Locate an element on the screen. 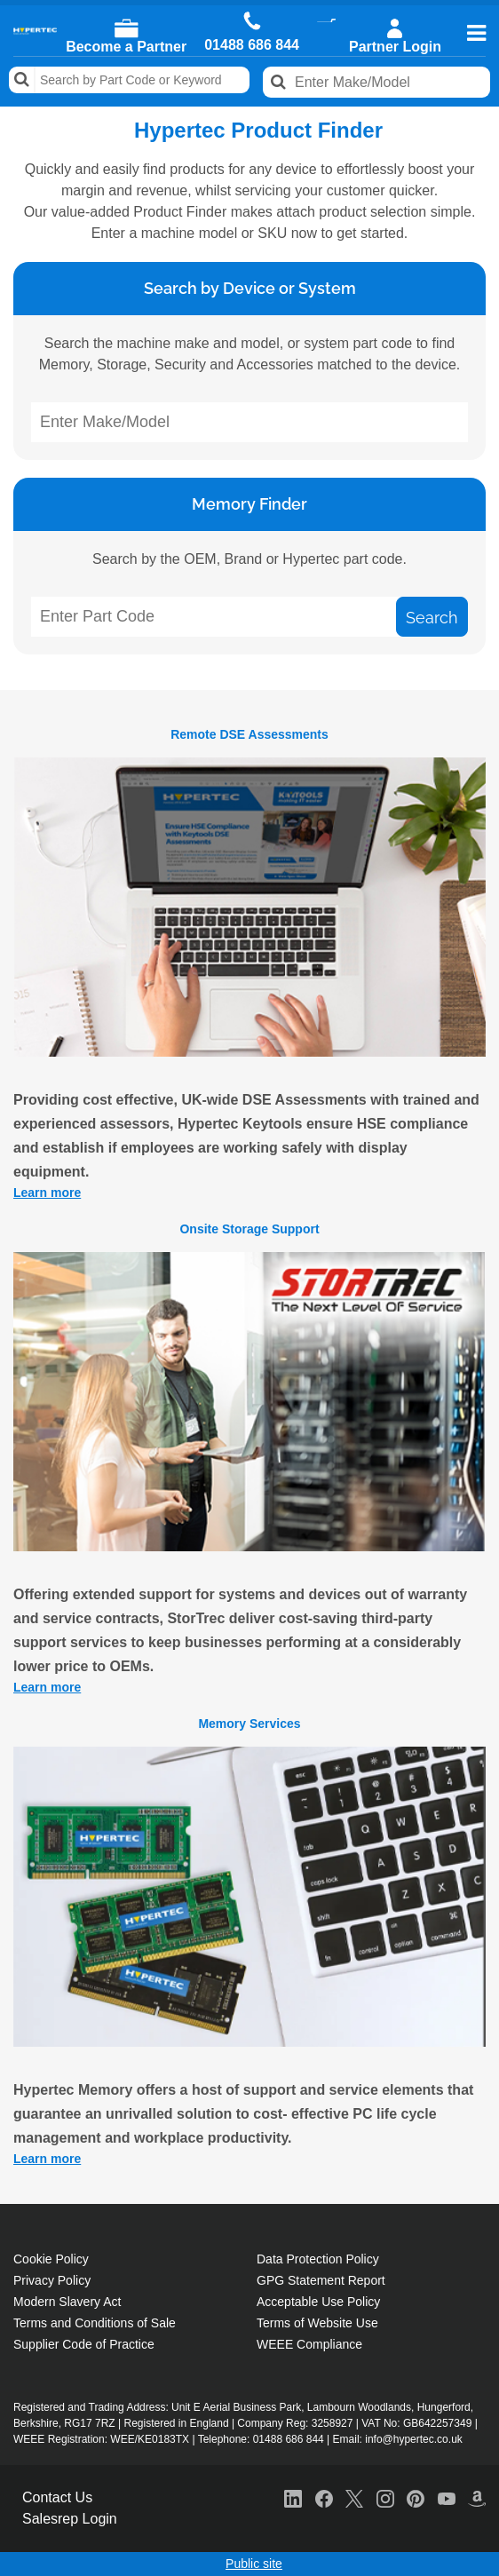 The image size is (499, 2576). Supplier Code of Practice is located at coordinates (83, 2344).